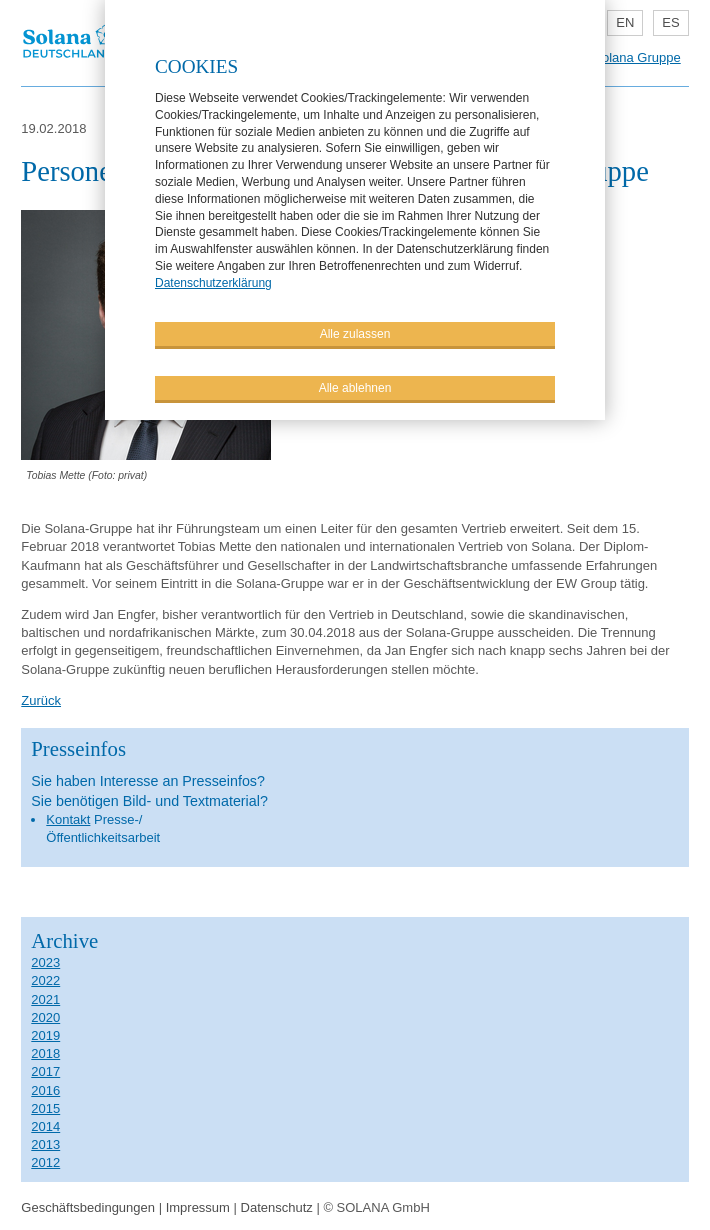 This screenshot has height=1230, width=710. I want to click on Impressum, so click(198, 1207).